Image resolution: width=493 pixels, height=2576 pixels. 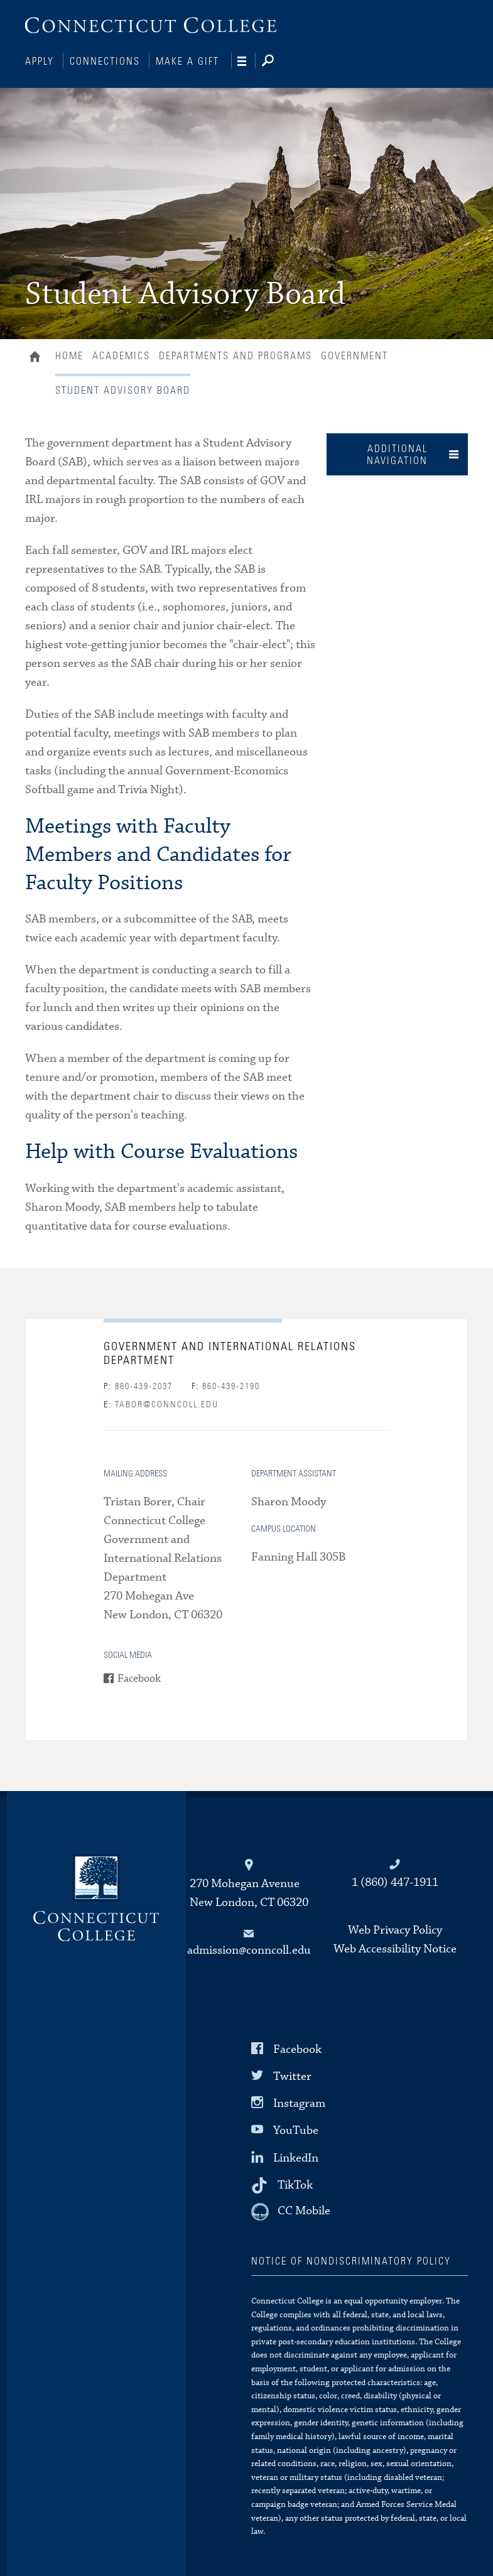 What do you see at coordinates (246, 61) in the screenshot?
I see `[Navigation]` at bounding box center [246, 61].